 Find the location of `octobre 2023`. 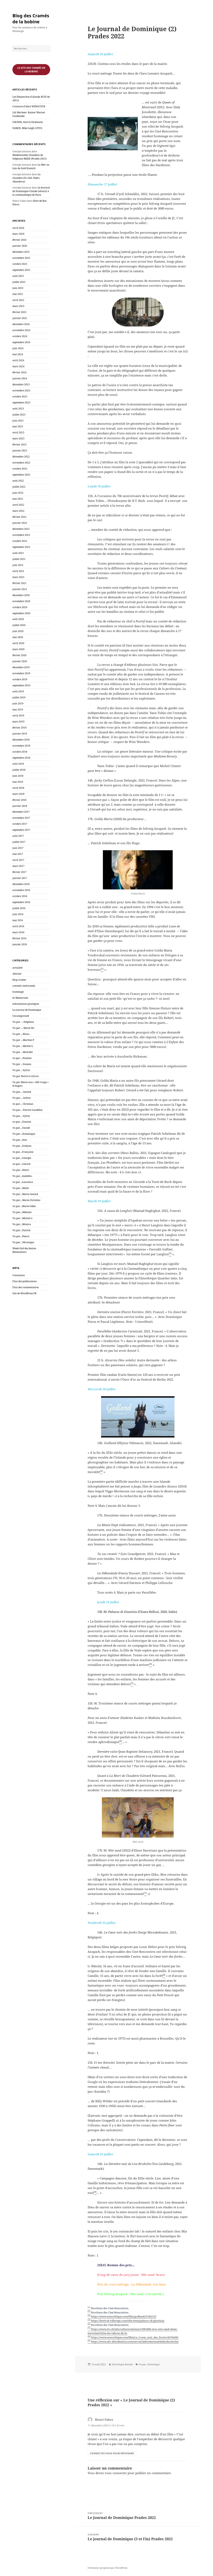

octobre 2023 is located at coordinates (19, 396).